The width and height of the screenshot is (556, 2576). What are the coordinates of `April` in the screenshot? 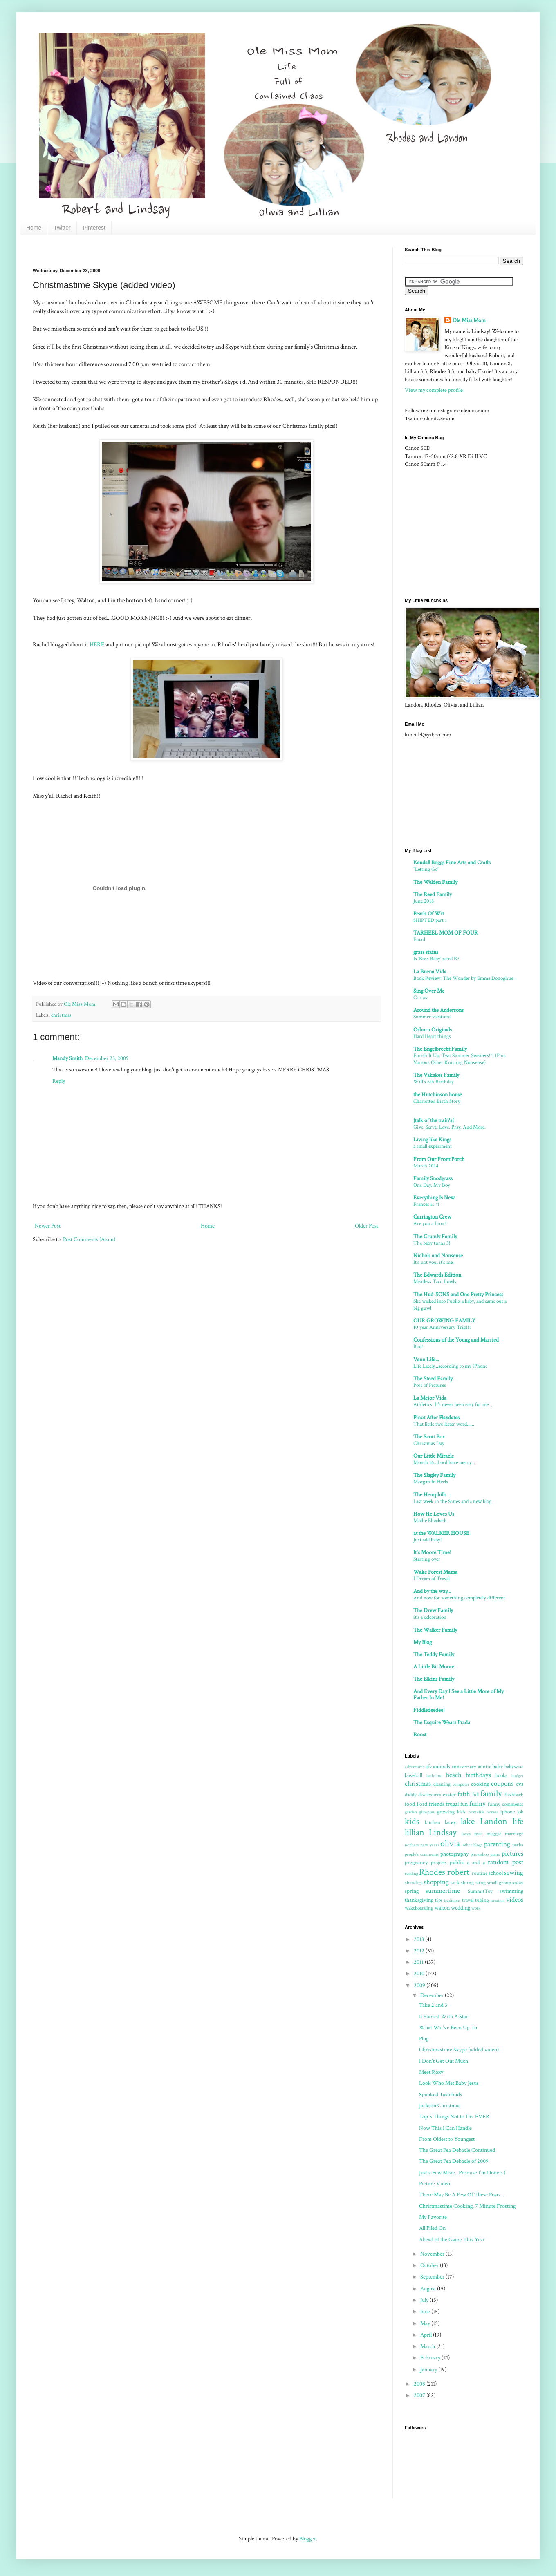 It's located at (426, 2335).